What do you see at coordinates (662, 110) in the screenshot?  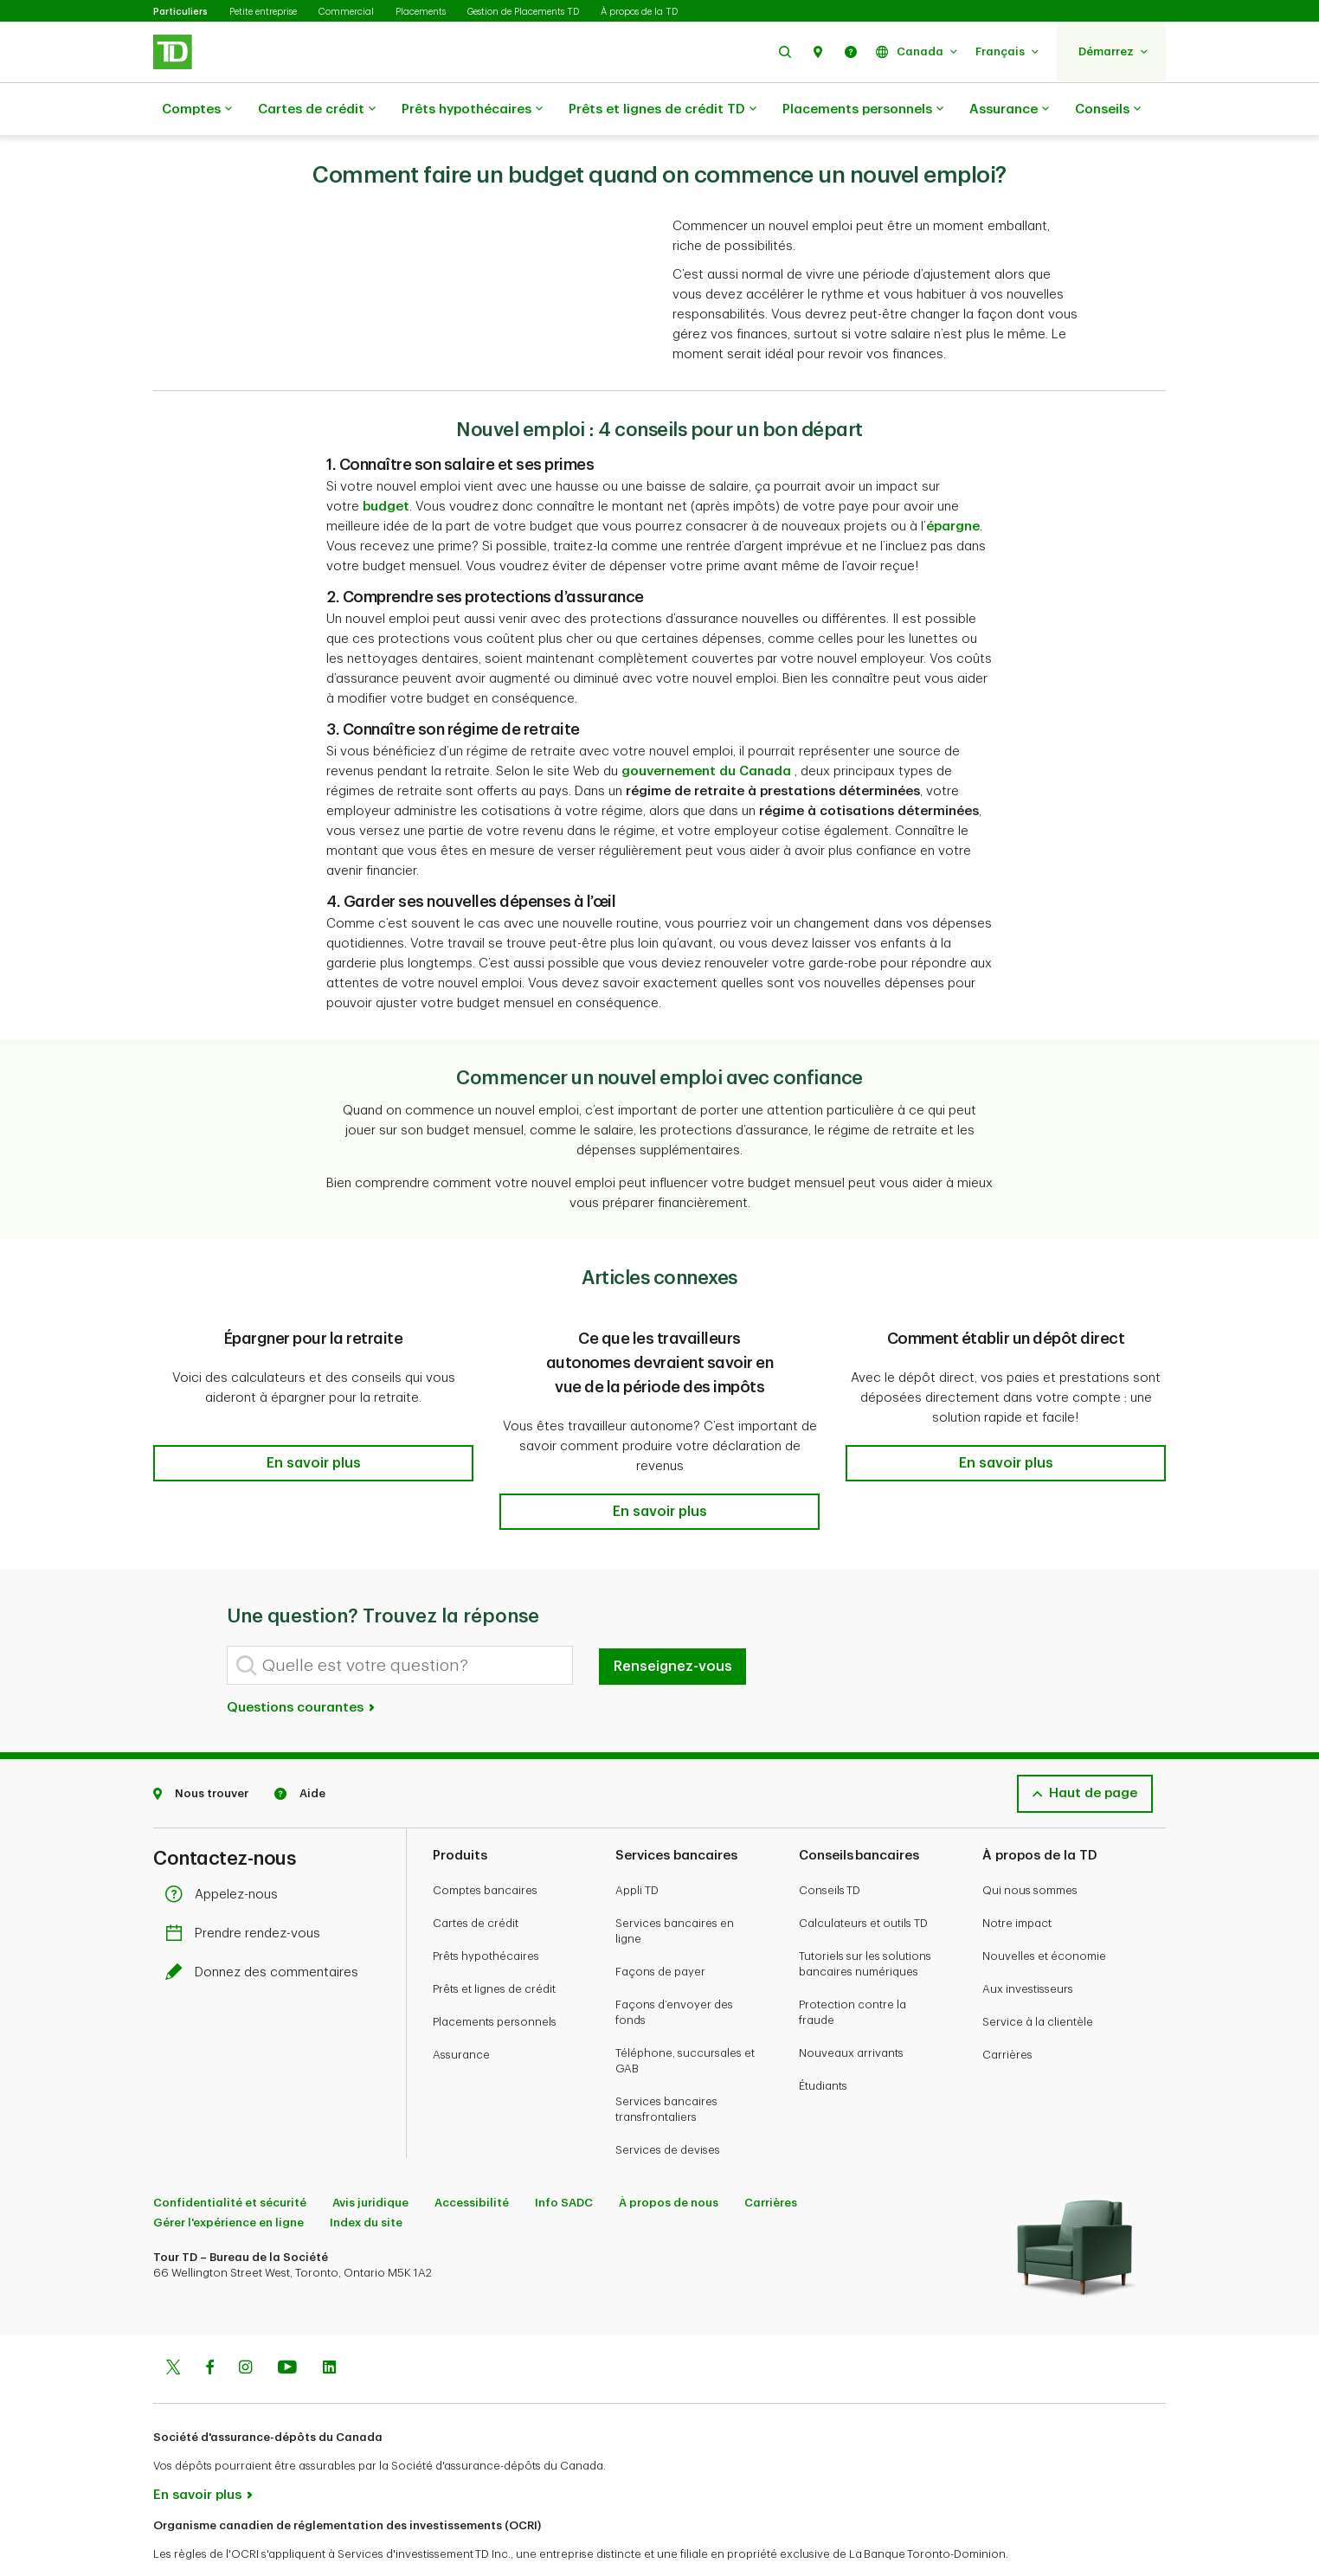 I see `Prêts et lignes de crédit TD` at bounding box center [662, 110].